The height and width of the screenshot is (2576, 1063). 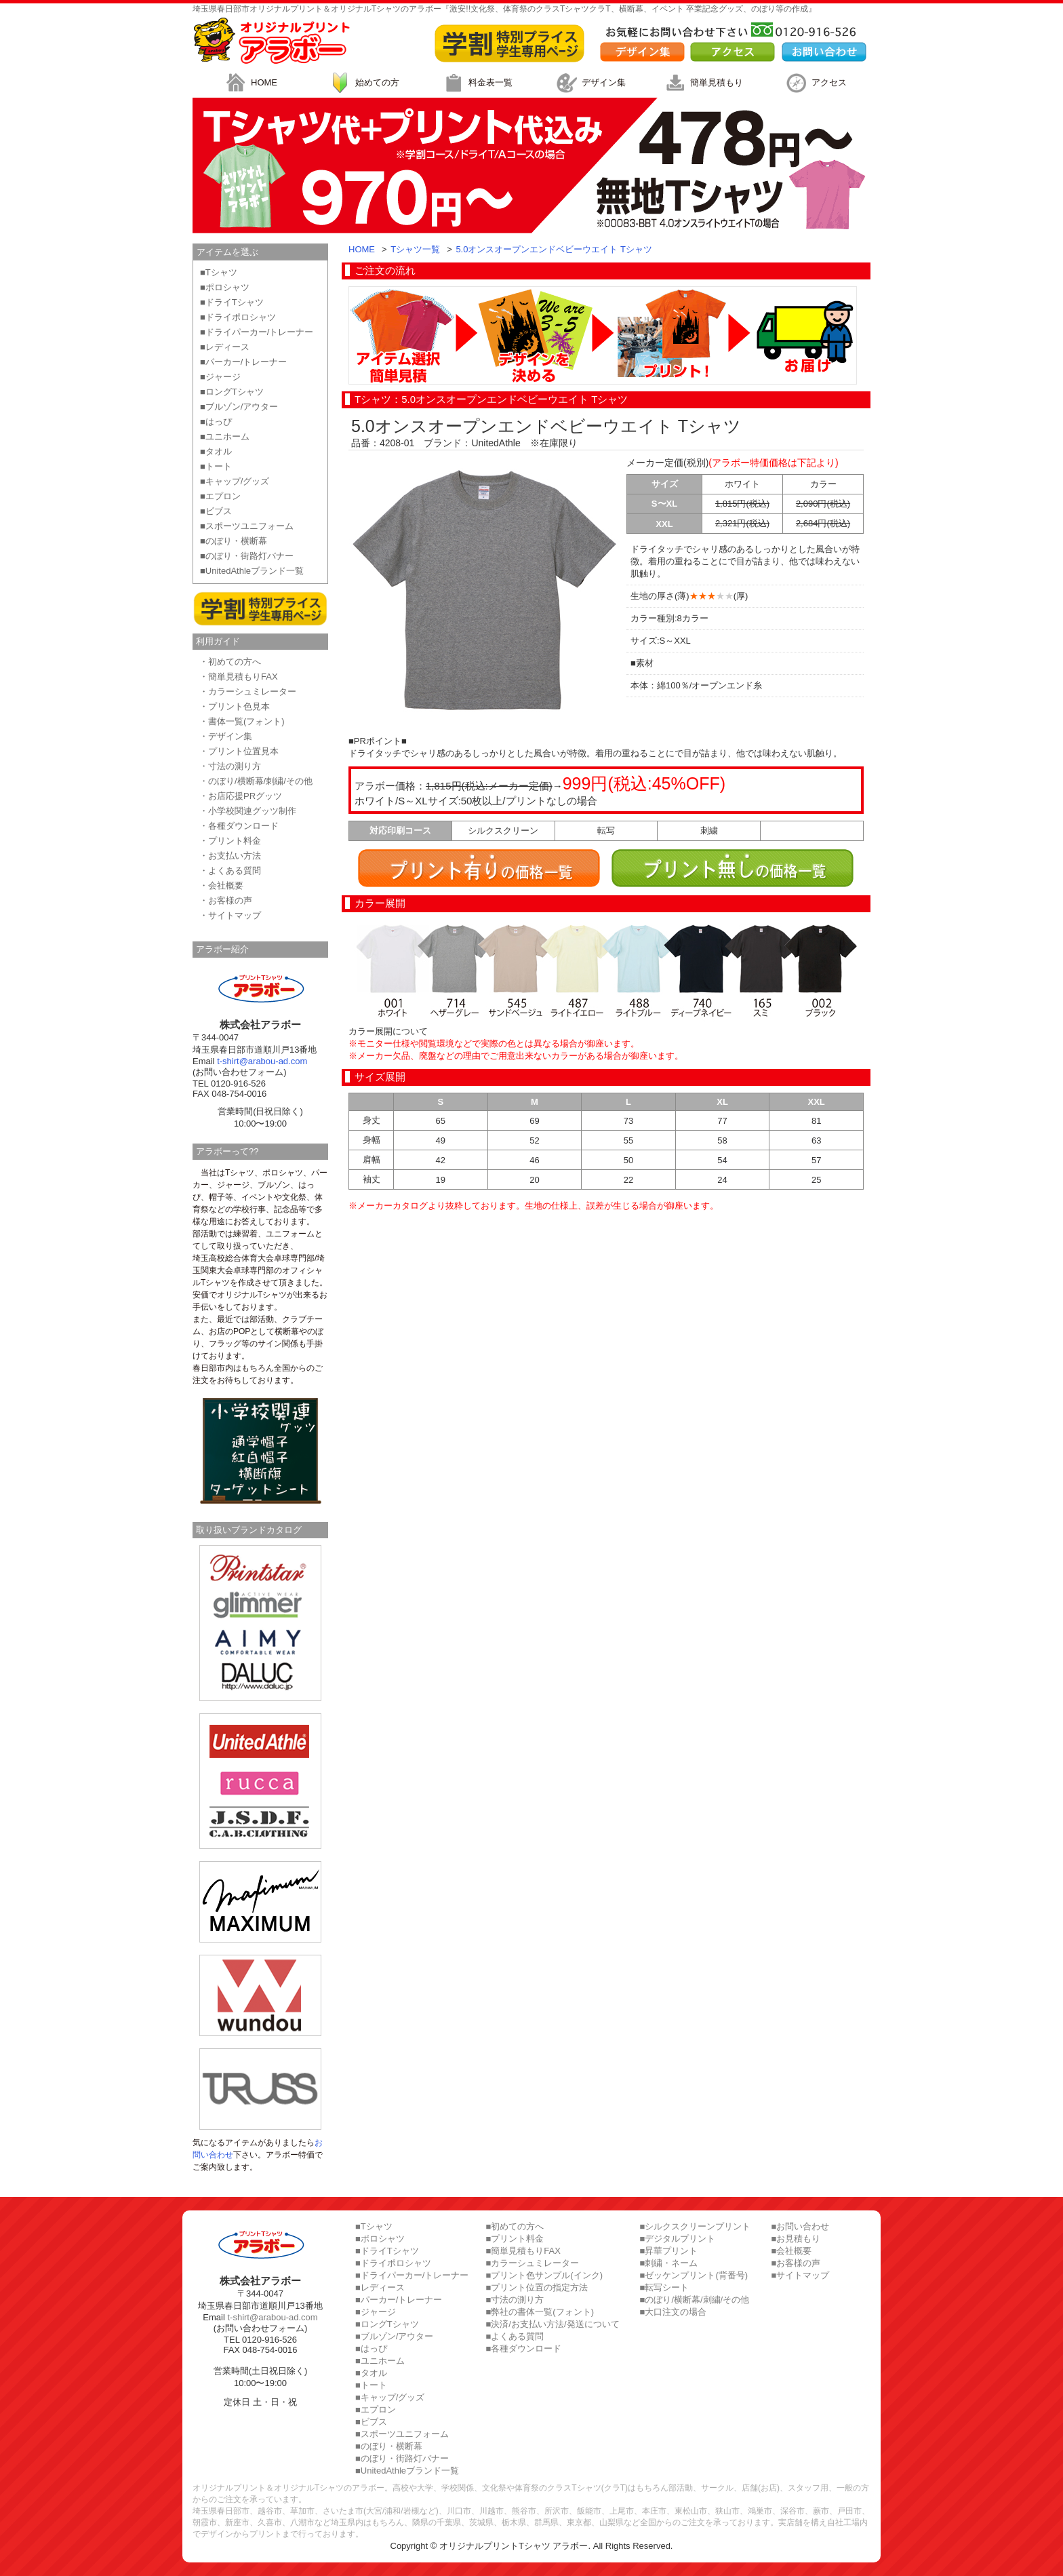 I want to click on ・デザイン集, so click(x=225, y=736).